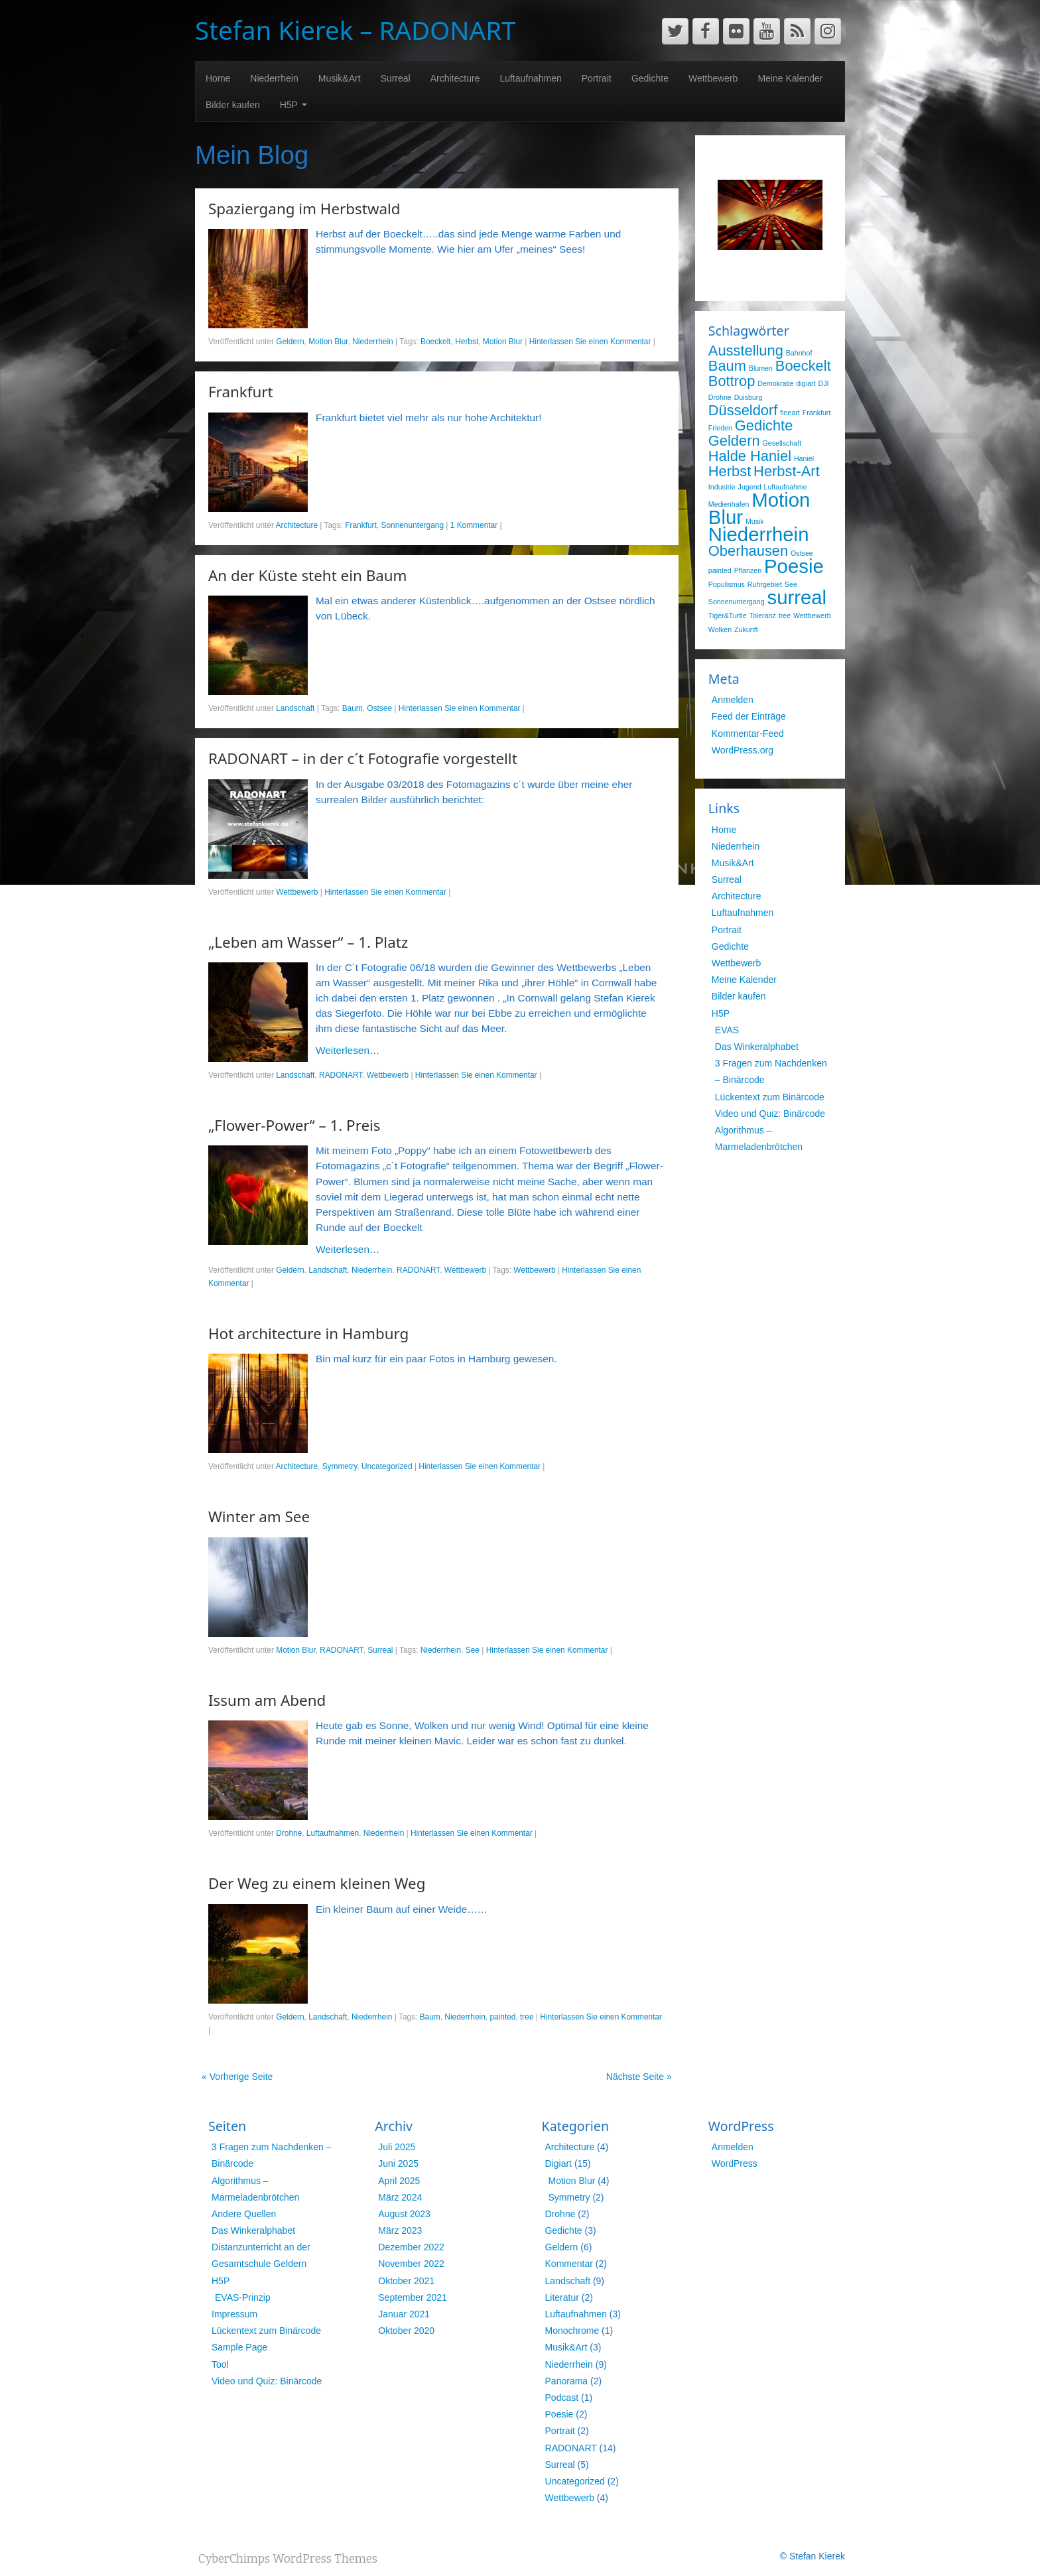 The width and height of the screenshot is (1040, 2576). What do you see at coordinates (746, 629) in the screenshot?
I see `Zukunft [Zukunft (1 Eintrag)]` at bounding box center [746, 629].